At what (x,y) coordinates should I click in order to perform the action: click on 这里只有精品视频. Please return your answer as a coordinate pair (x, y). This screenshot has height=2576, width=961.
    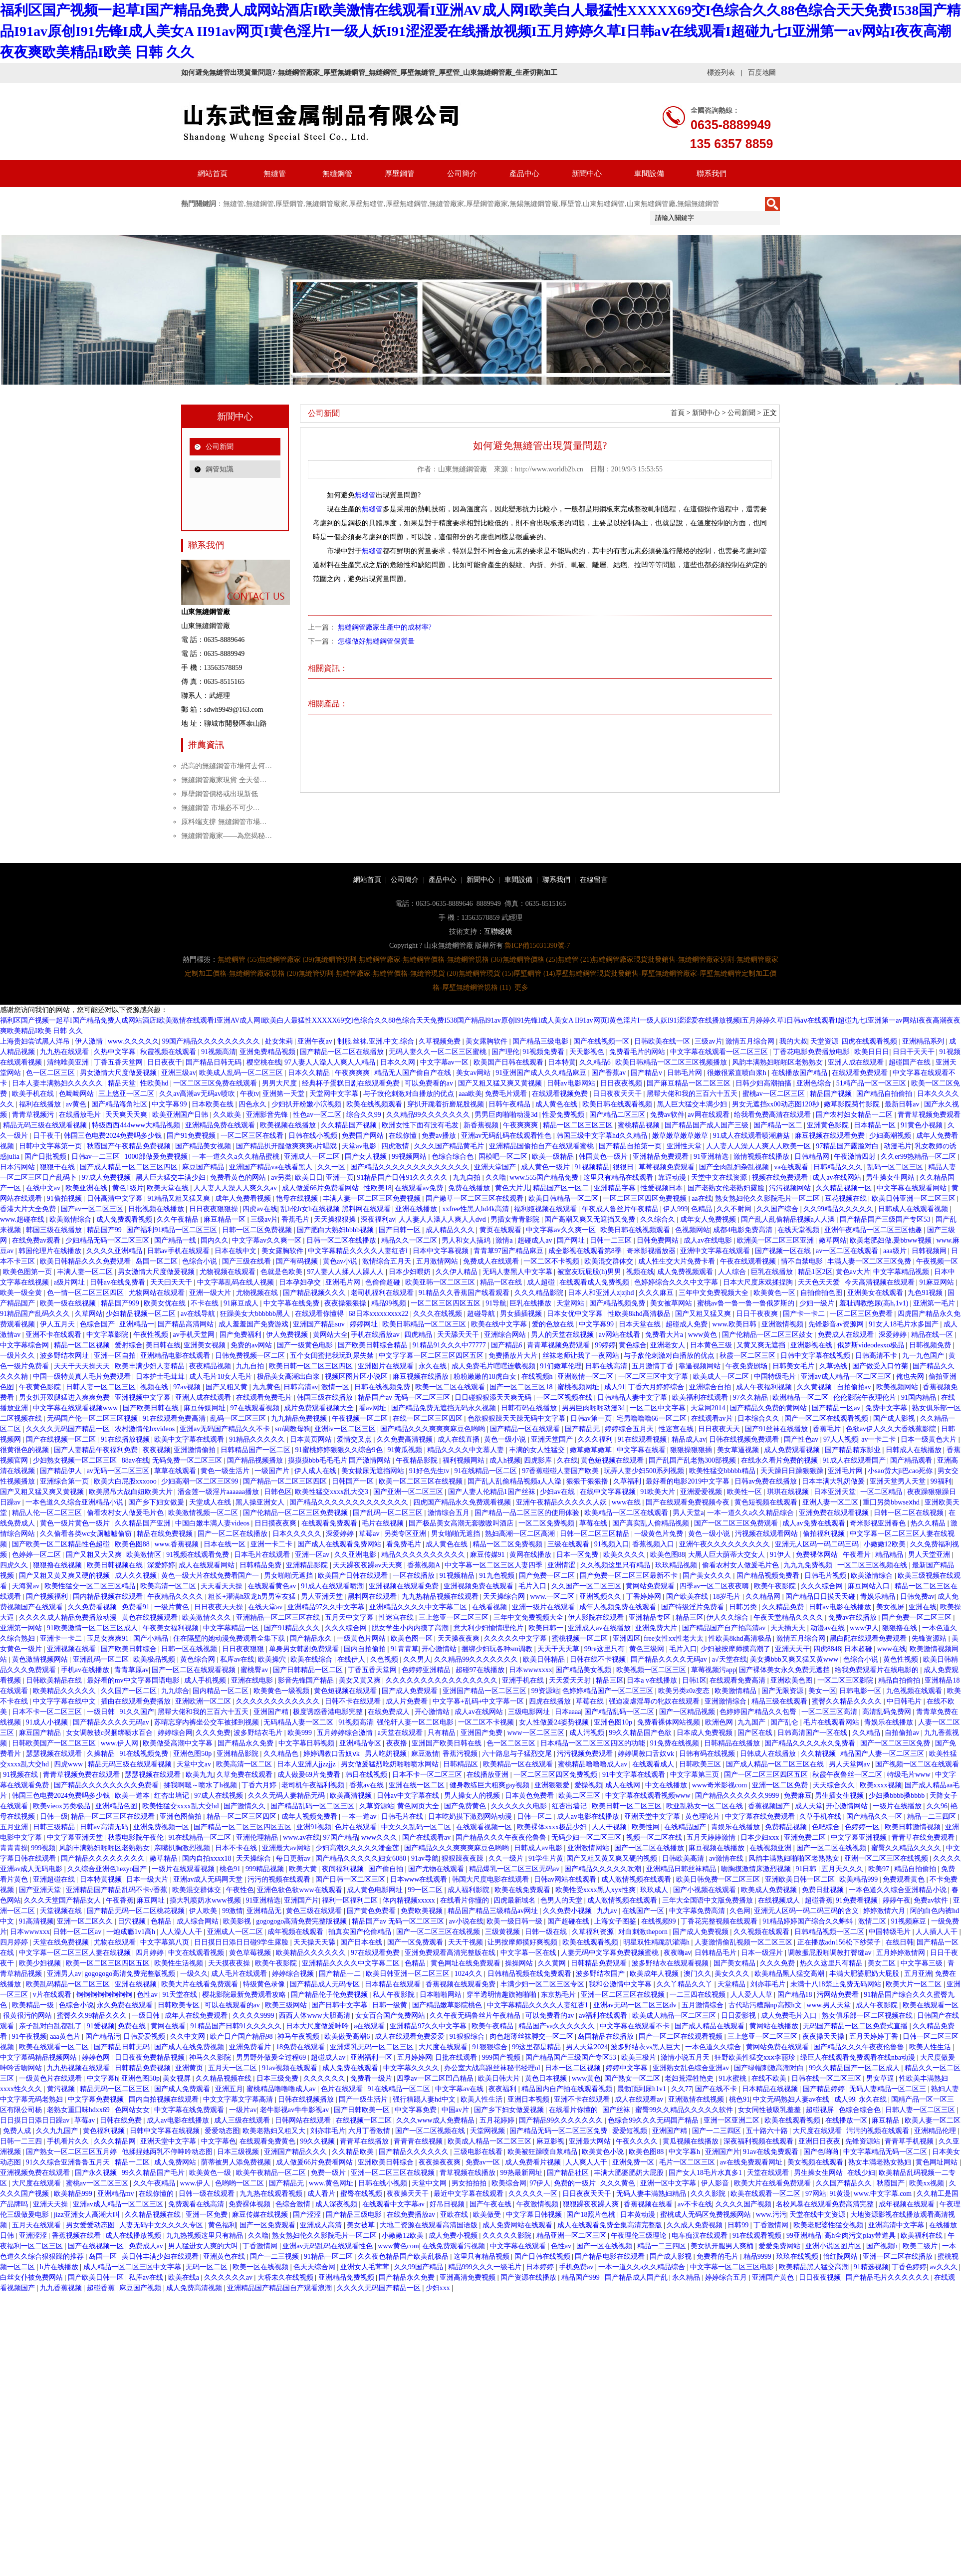
    Looking at the image, I should click on (482, 2256).